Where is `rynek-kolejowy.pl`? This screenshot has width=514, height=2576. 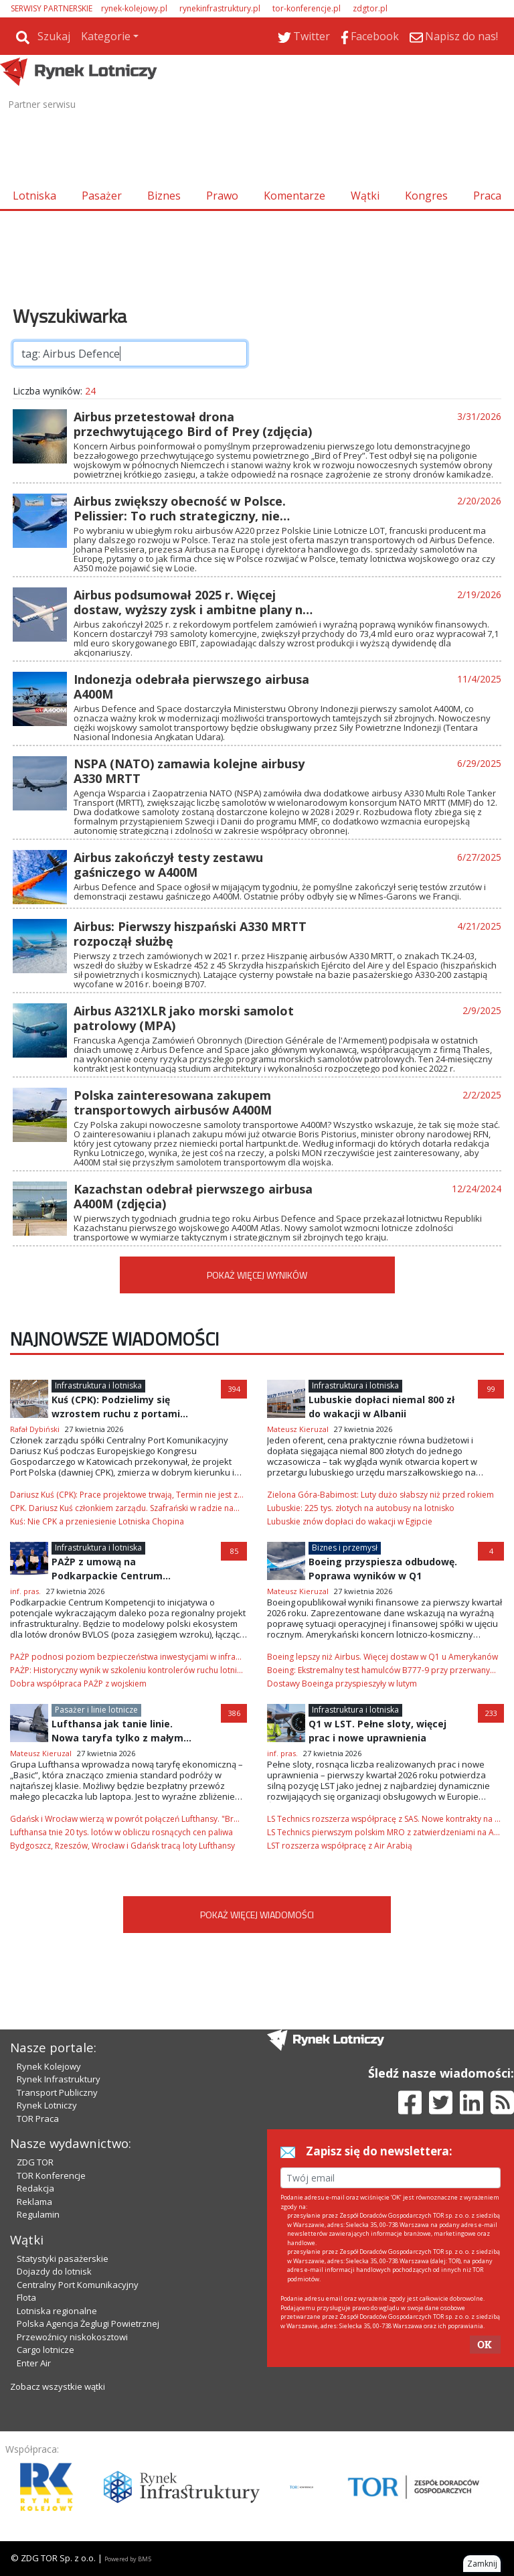 rynek-kolejowy.pl is located at coordinates (134, 8).